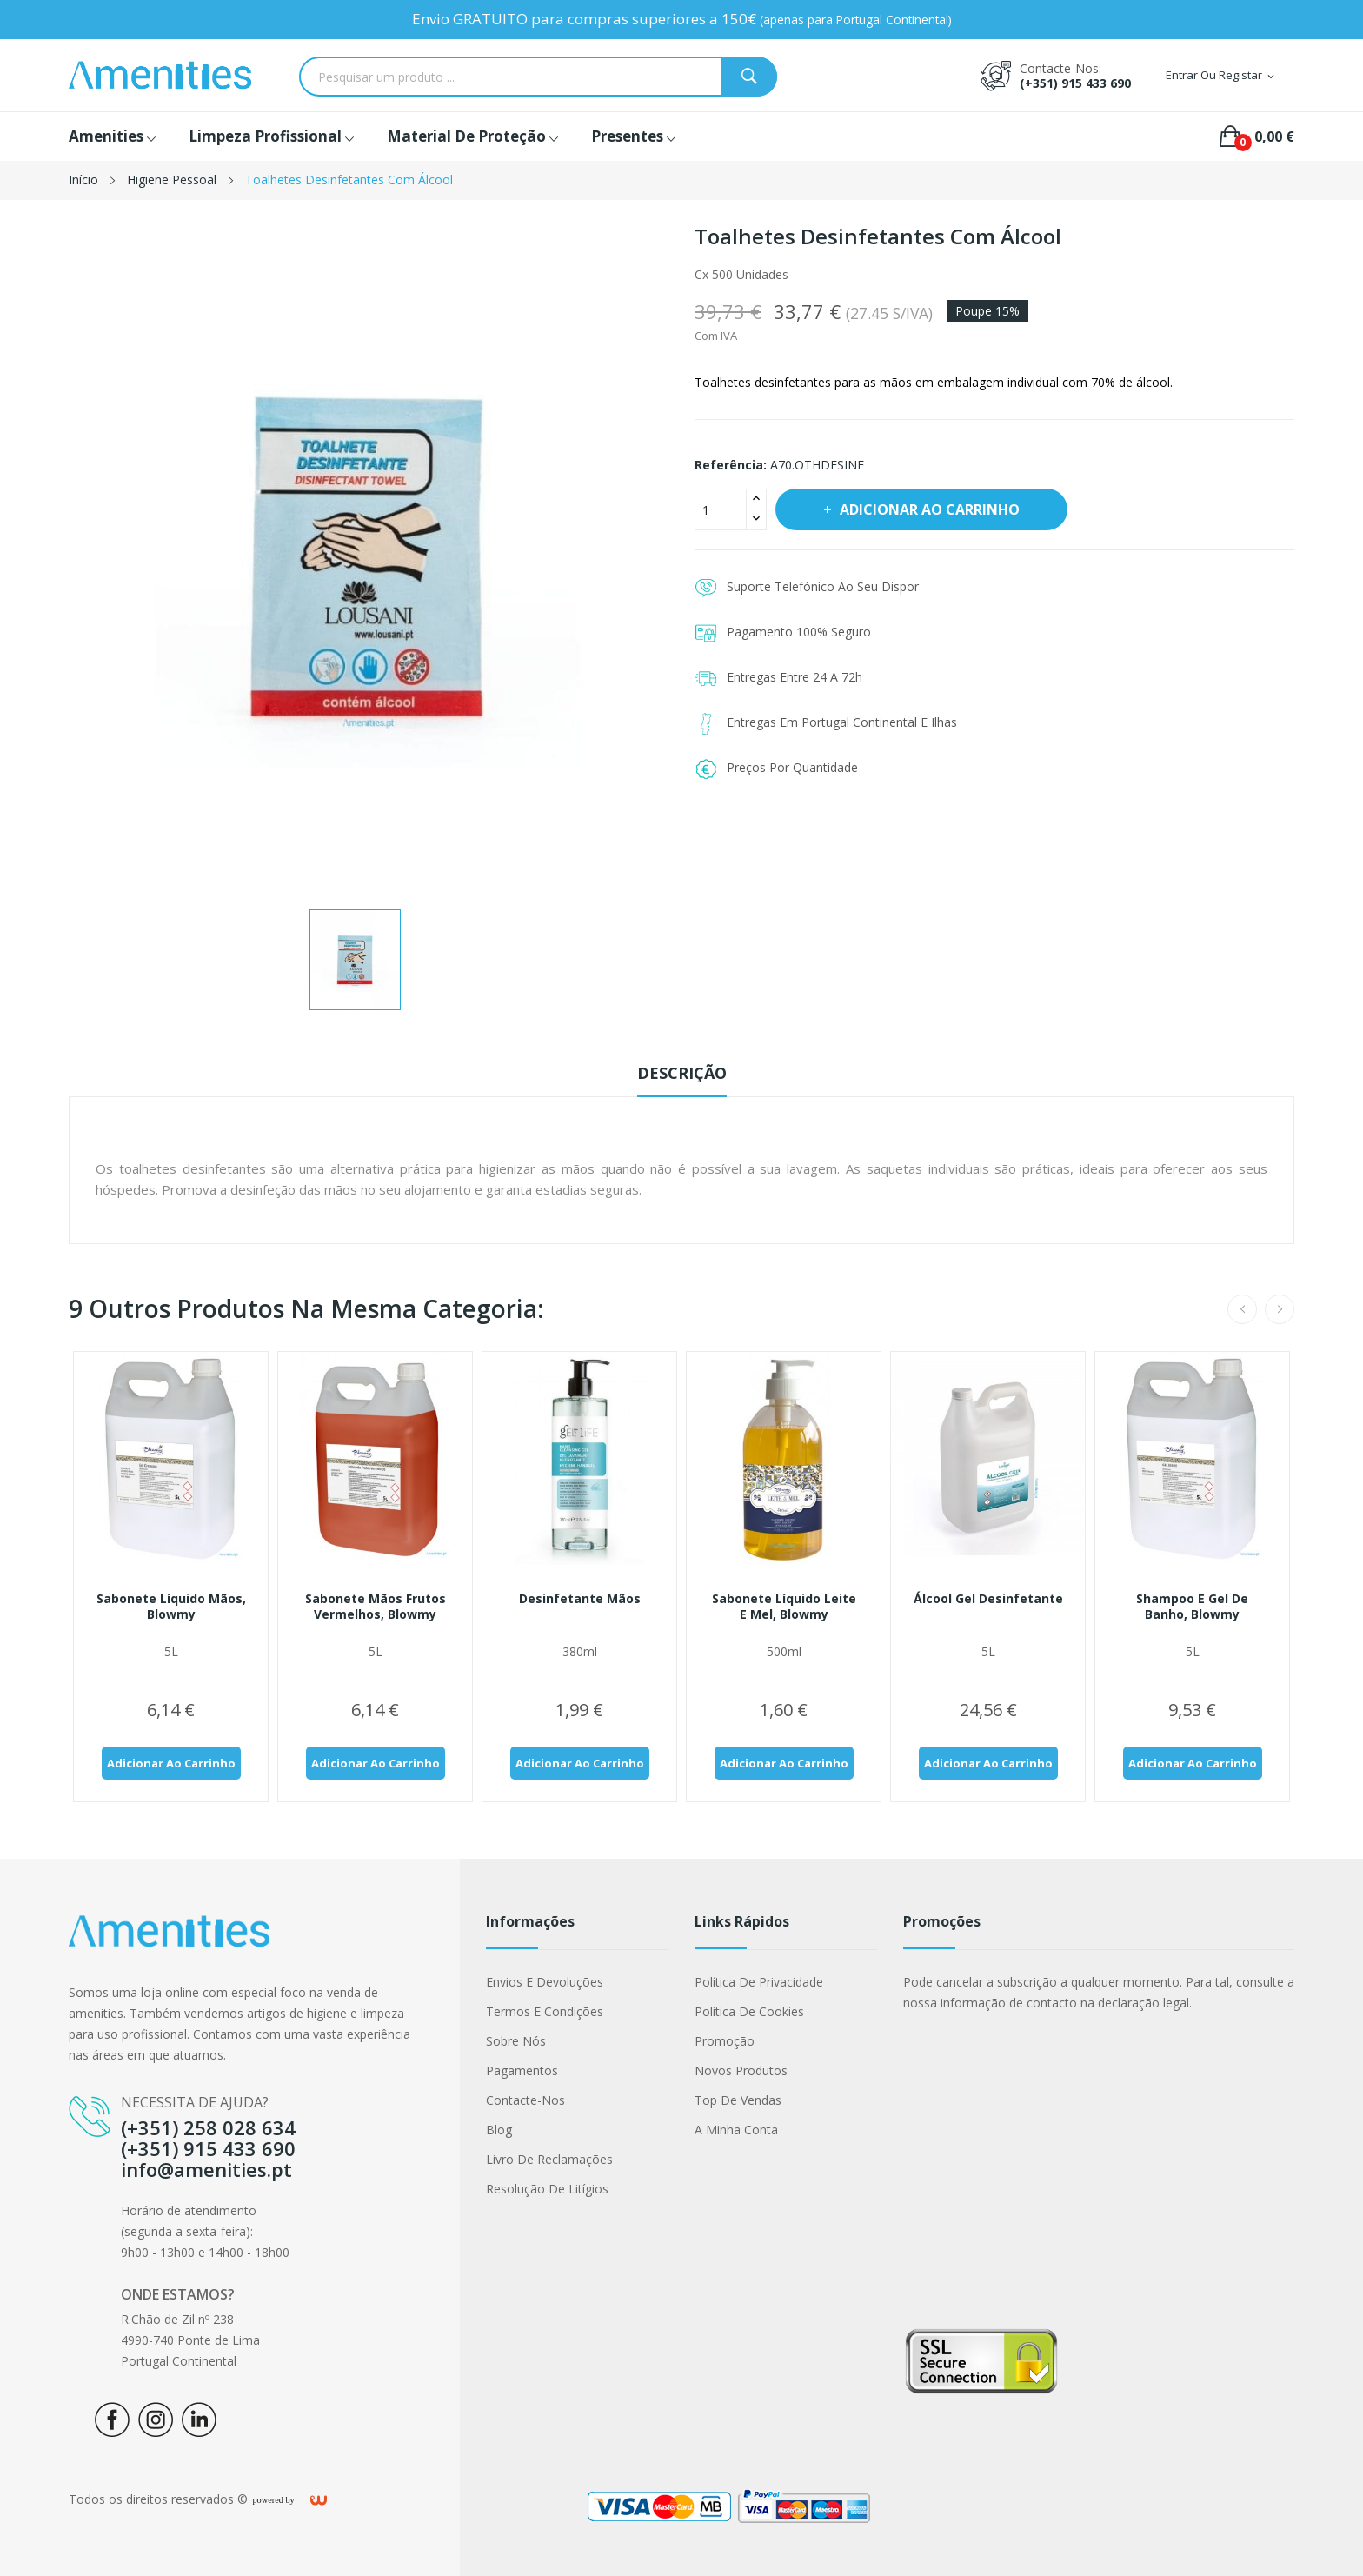 Image resolution: width=1363 pixels, height=2576 pixels. I want to click on Livro de Reclamações, so click(549, 2159).